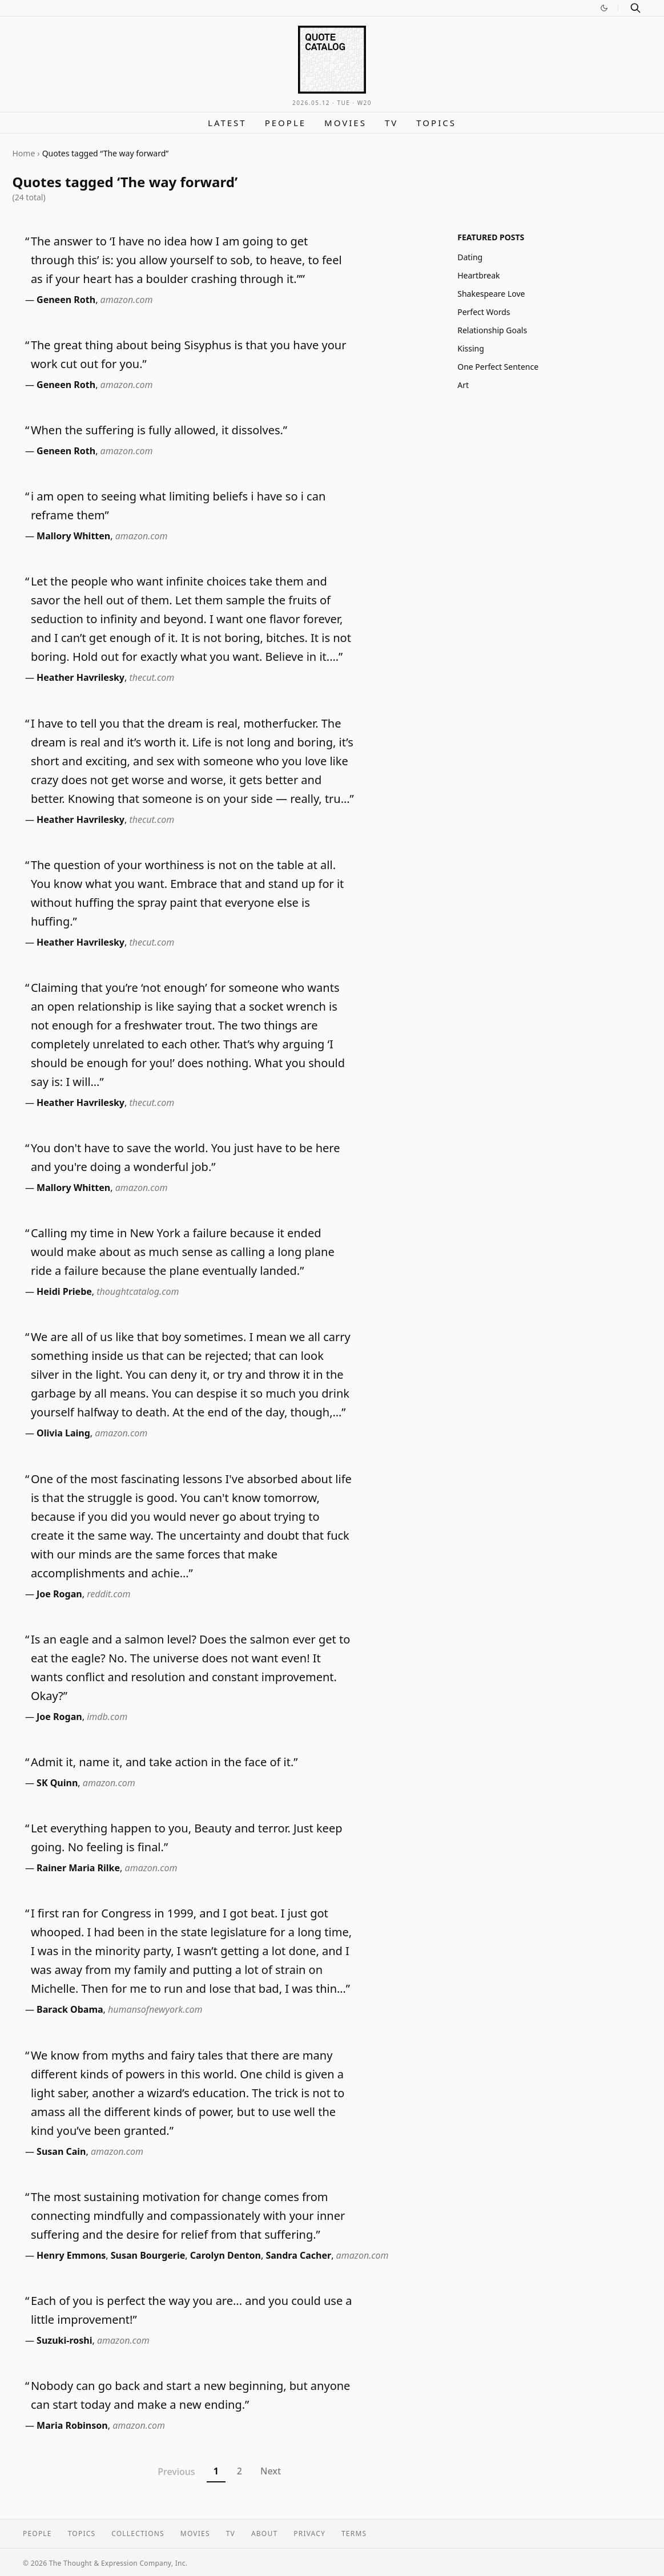 This screenshot has height=2576, width=664. Describe the element at coordinates (463, 384) in the screenshot. I see `Art` at that location.